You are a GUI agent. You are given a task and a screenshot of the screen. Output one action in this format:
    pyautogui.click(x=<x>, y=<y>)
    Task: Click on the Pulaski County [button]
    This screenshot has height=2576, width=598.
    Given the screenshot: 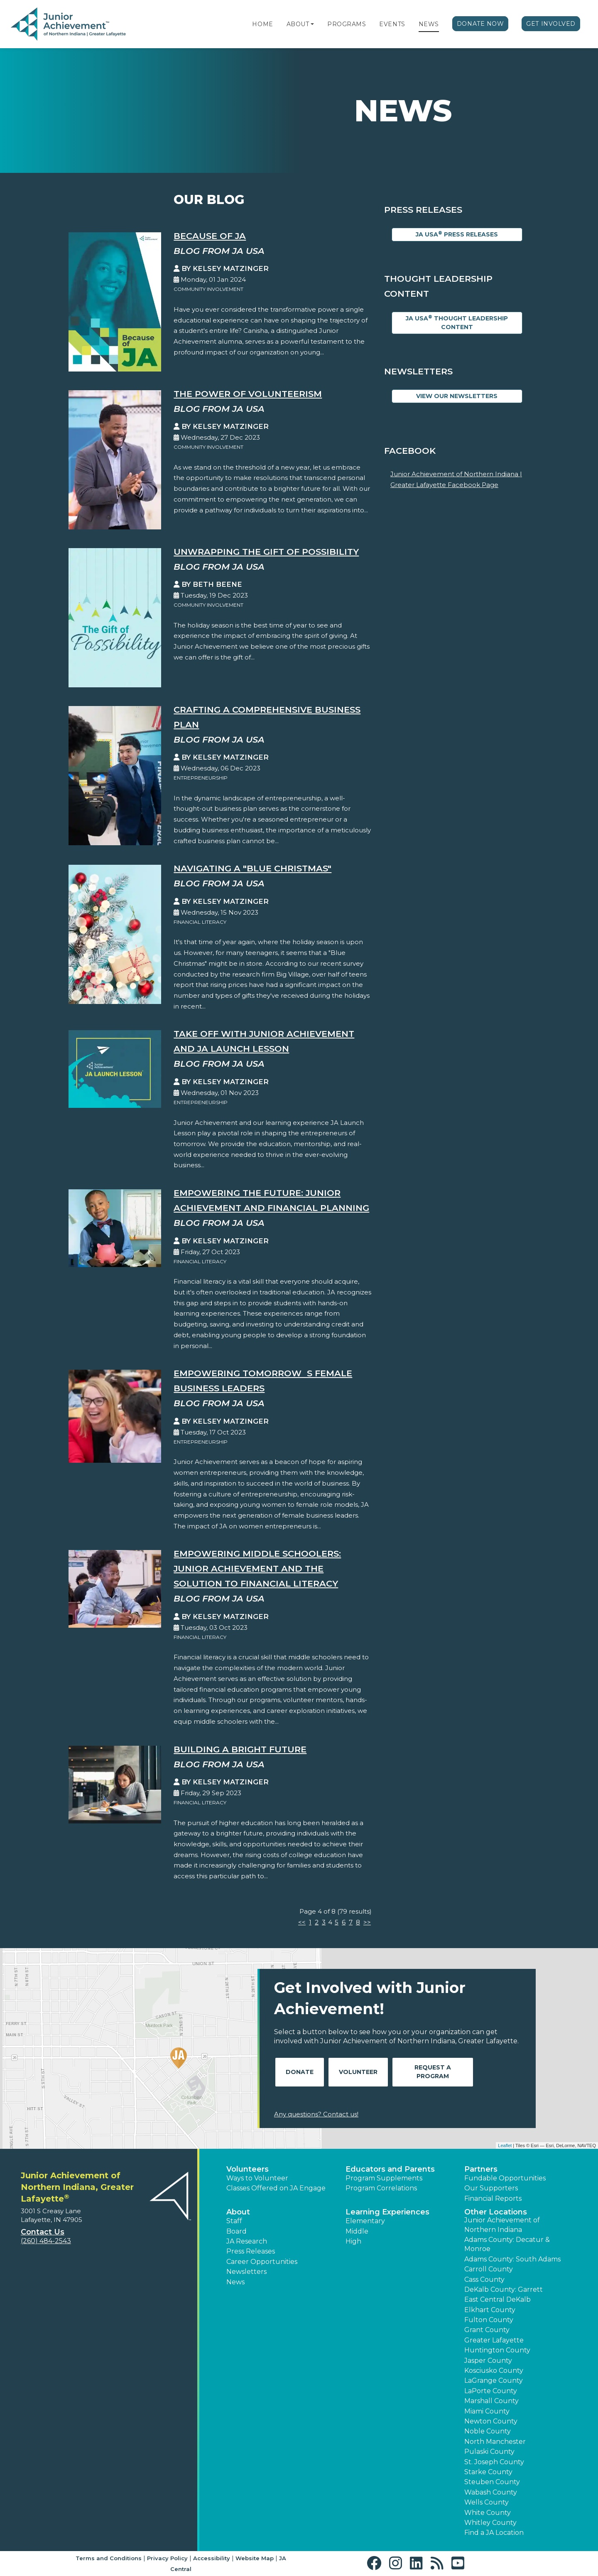 What is the action you would take?
    pyautogui.click(x=489, y=2451)
    